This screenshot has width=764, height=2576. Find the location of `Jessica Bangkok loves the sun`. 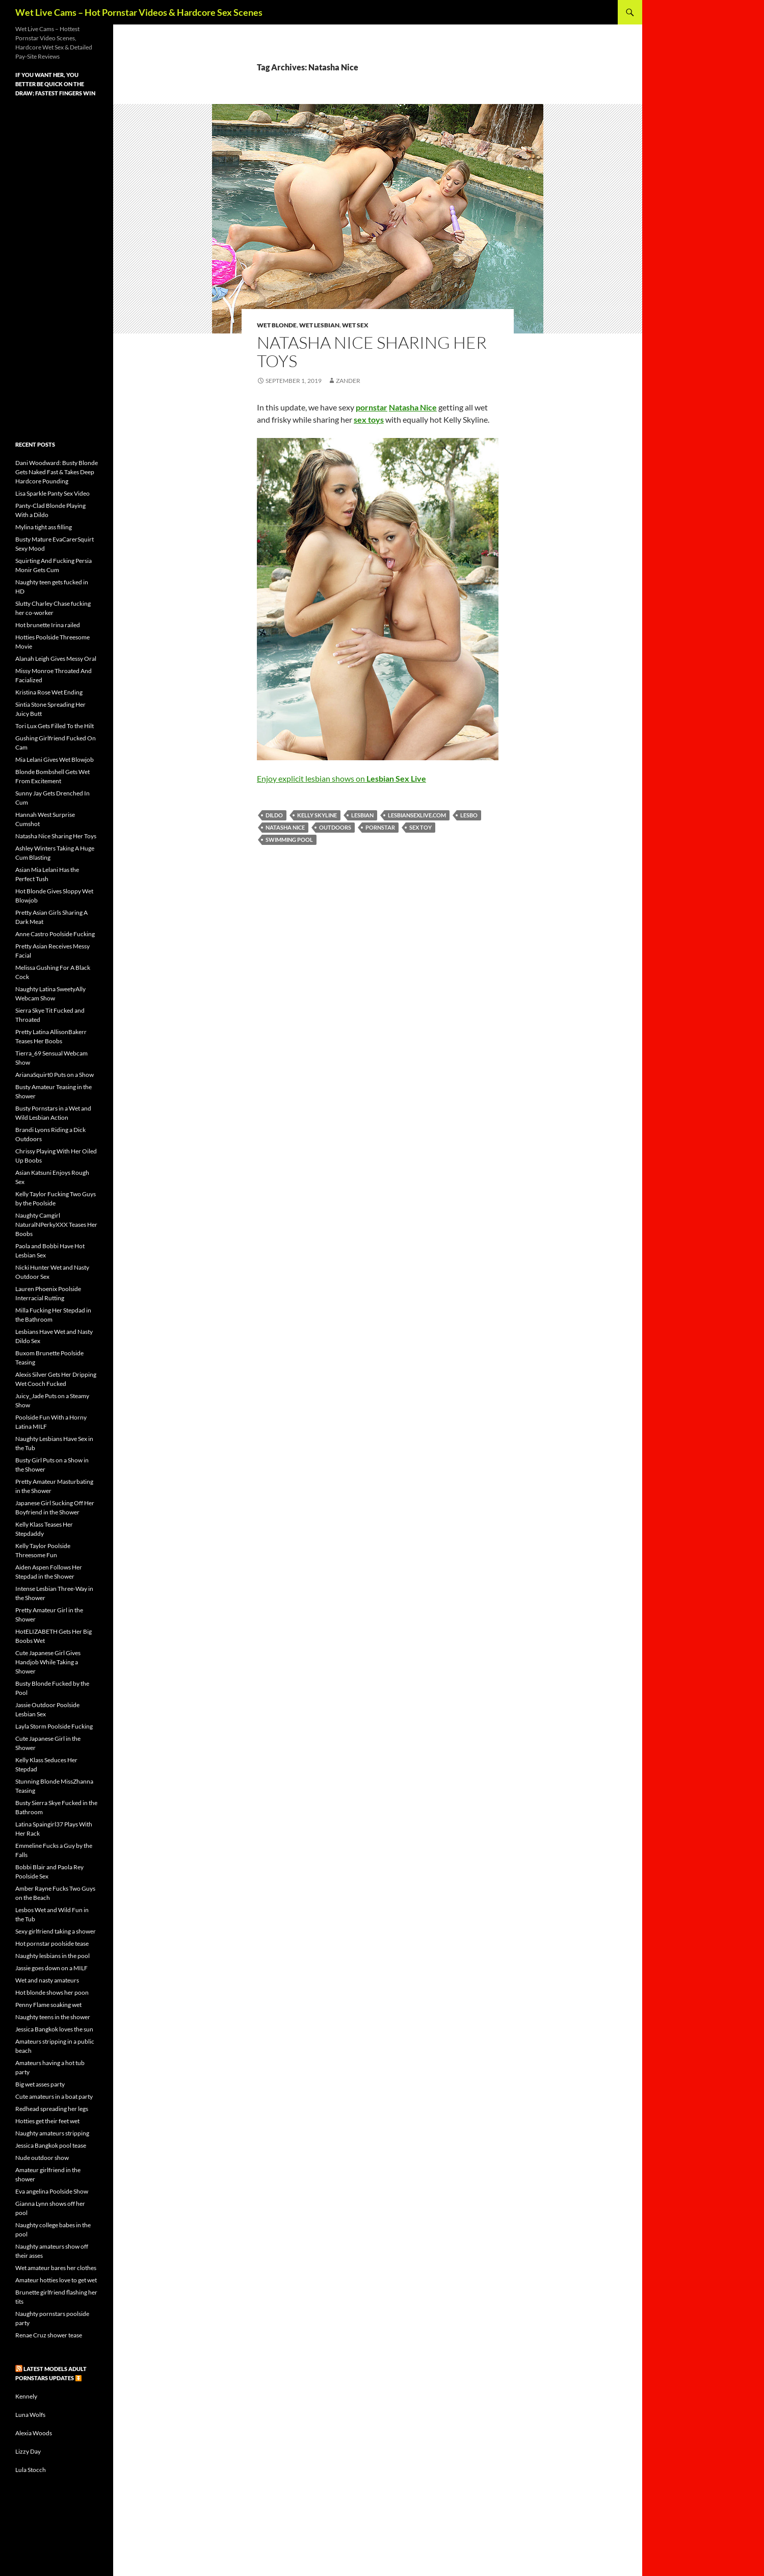

Jessica Bangkok loves the sun is located at coordinates (54, 2029).